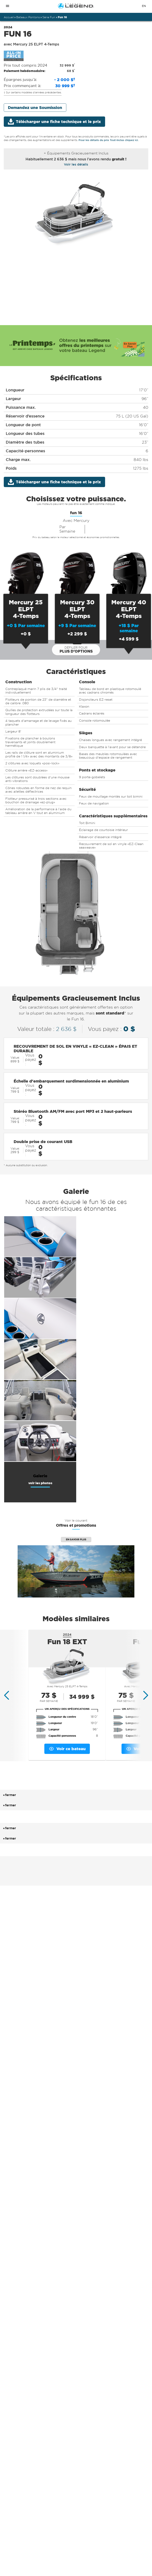 This screenshot has width=152, height=2576. I want to click on Politique de retour [menuitem], so click(135, 2170).